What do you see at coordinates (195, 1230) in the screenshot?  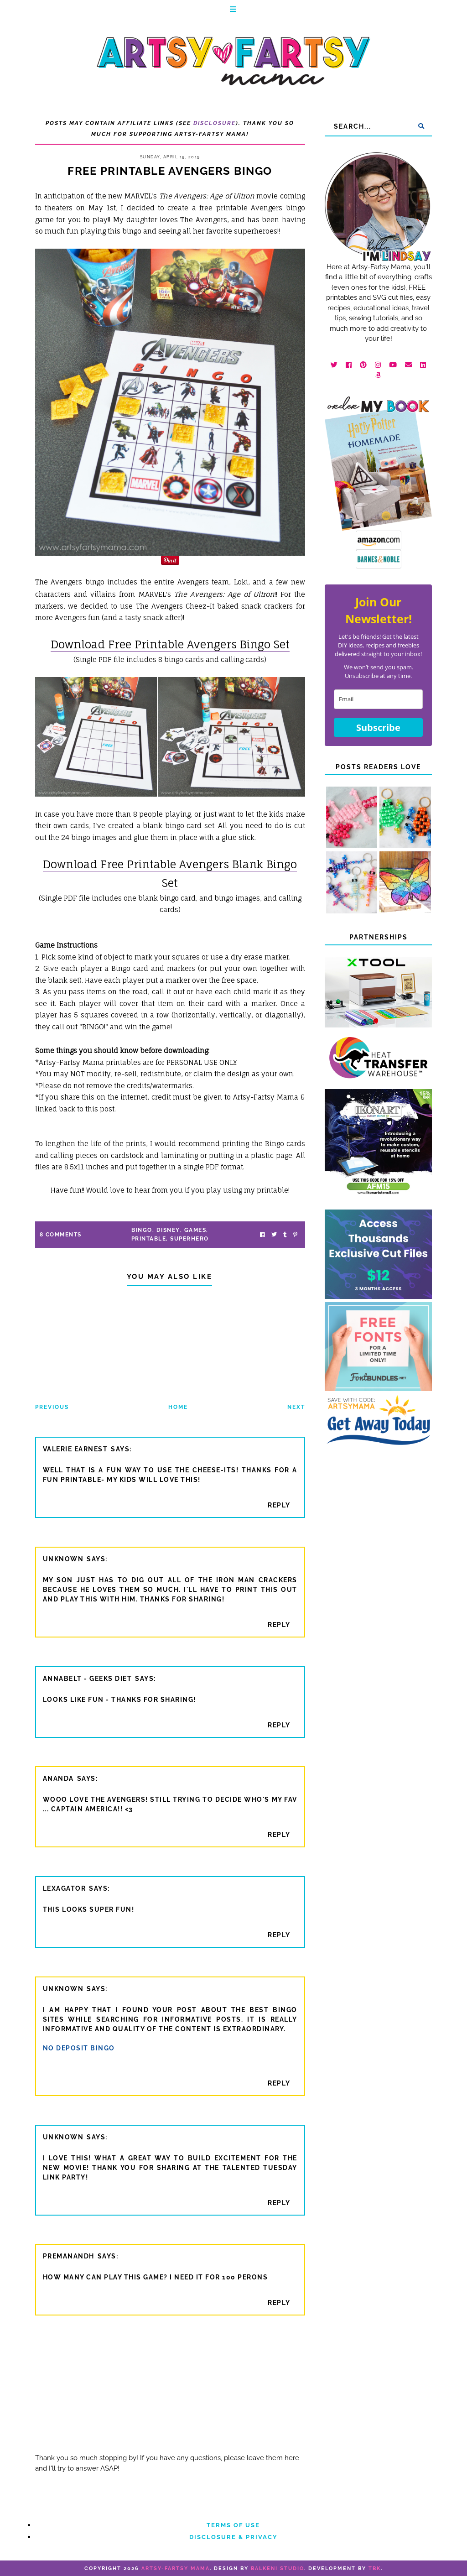 I see `games` at bounding box center [195, 1230].